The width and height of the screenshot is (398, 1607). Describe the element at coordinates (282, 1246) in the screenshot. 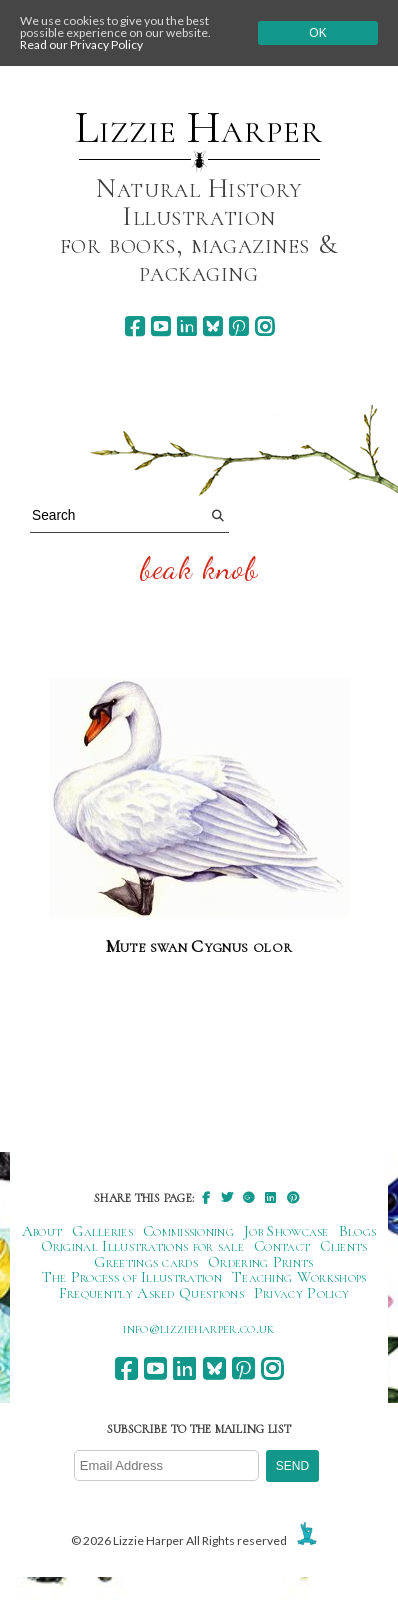

I see `Contact` at that location.